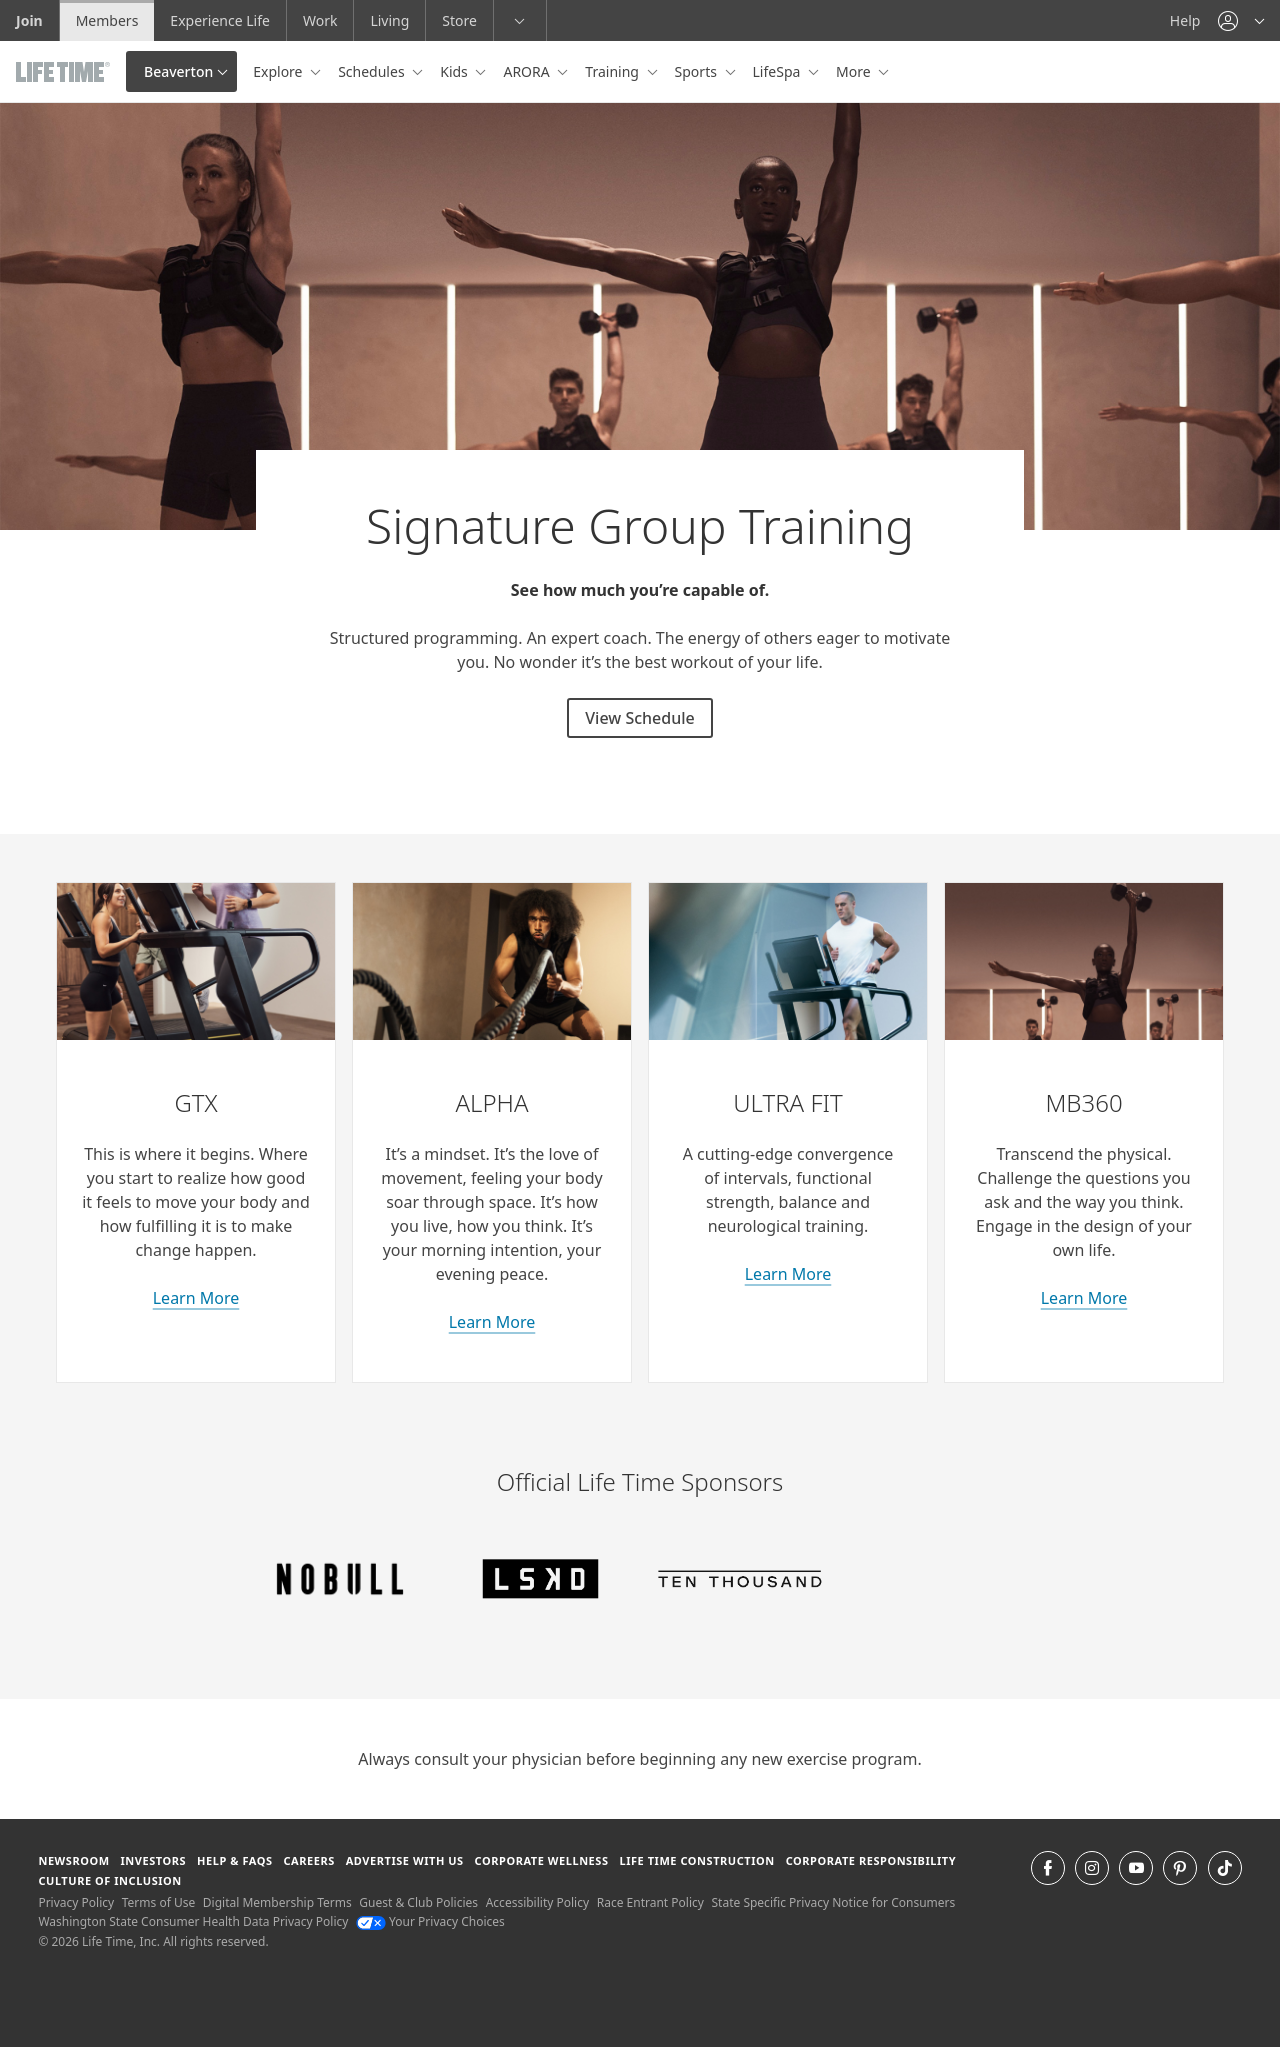 The image size is (1280, 2047). What do you see at coordinates (308, 1860) in the screenshot?
I see `Careers [Careers go to find life time careers (opens in a new window)]` at bounding box center [308, 1860].